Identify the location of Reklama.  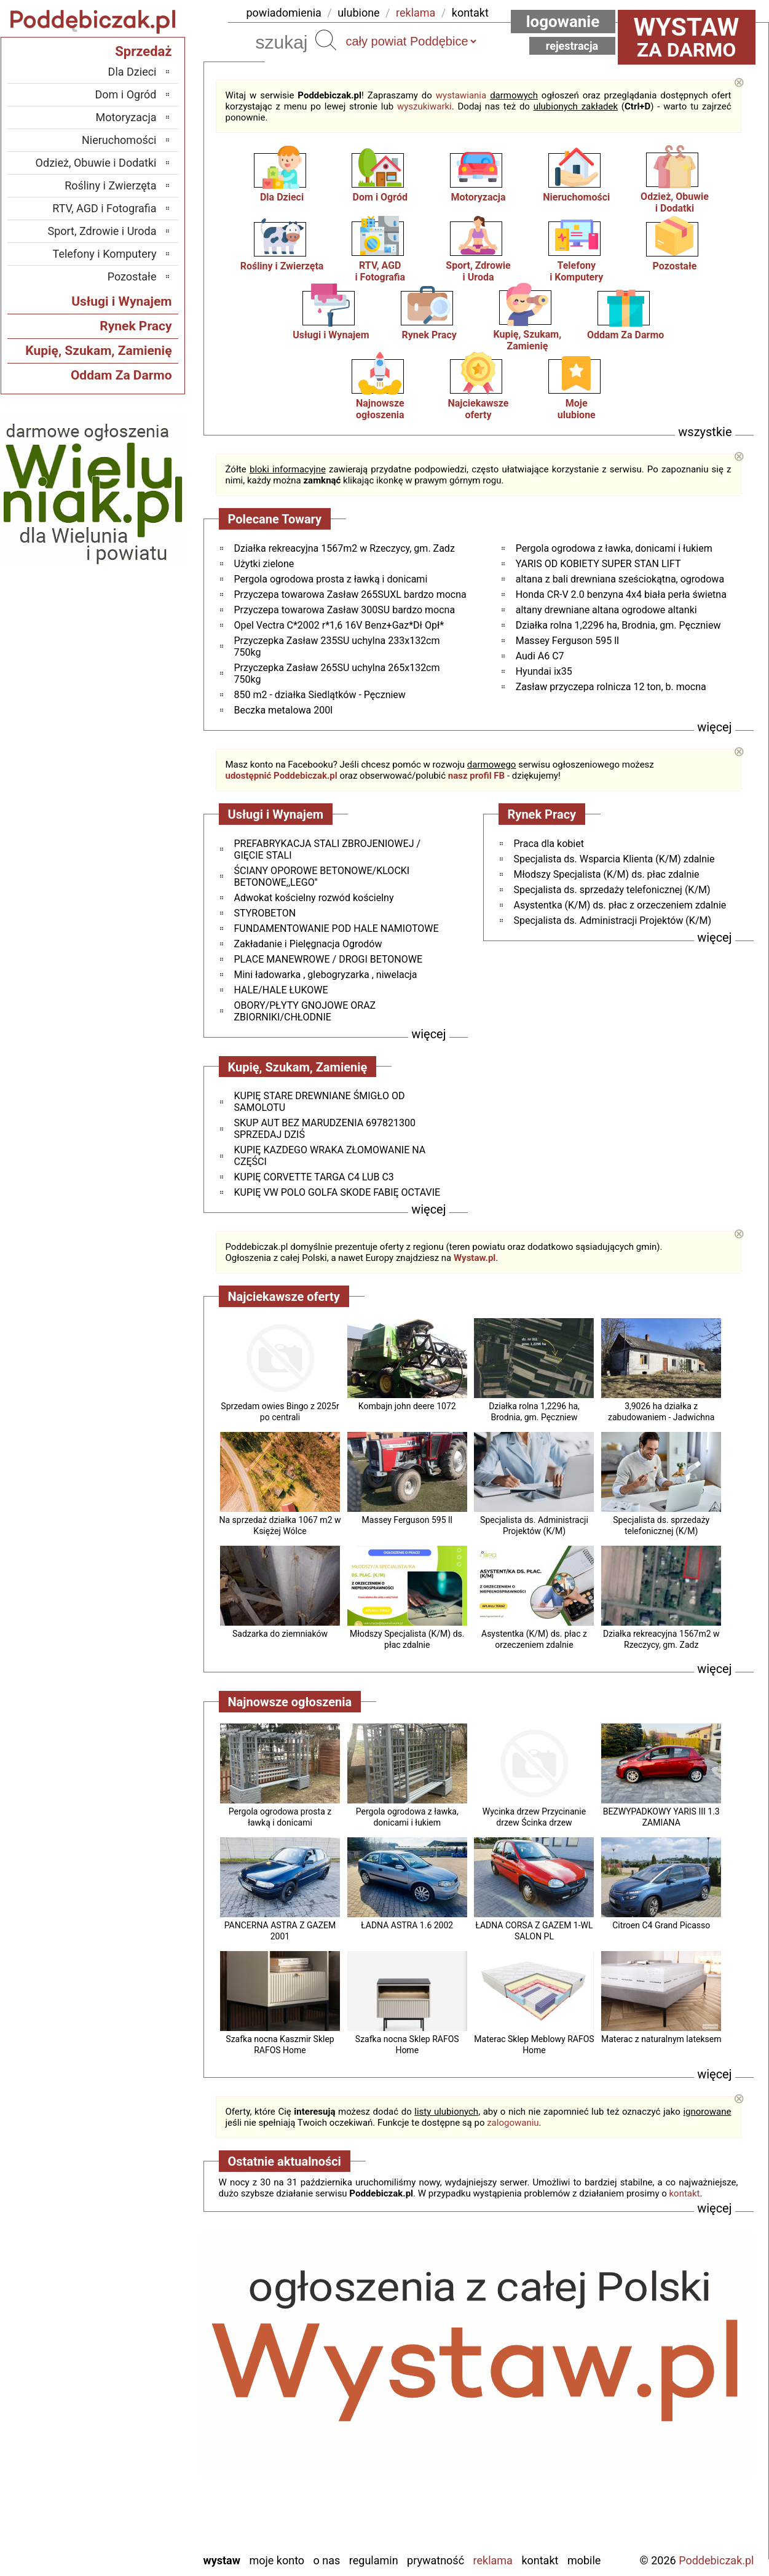
(493, 2560).